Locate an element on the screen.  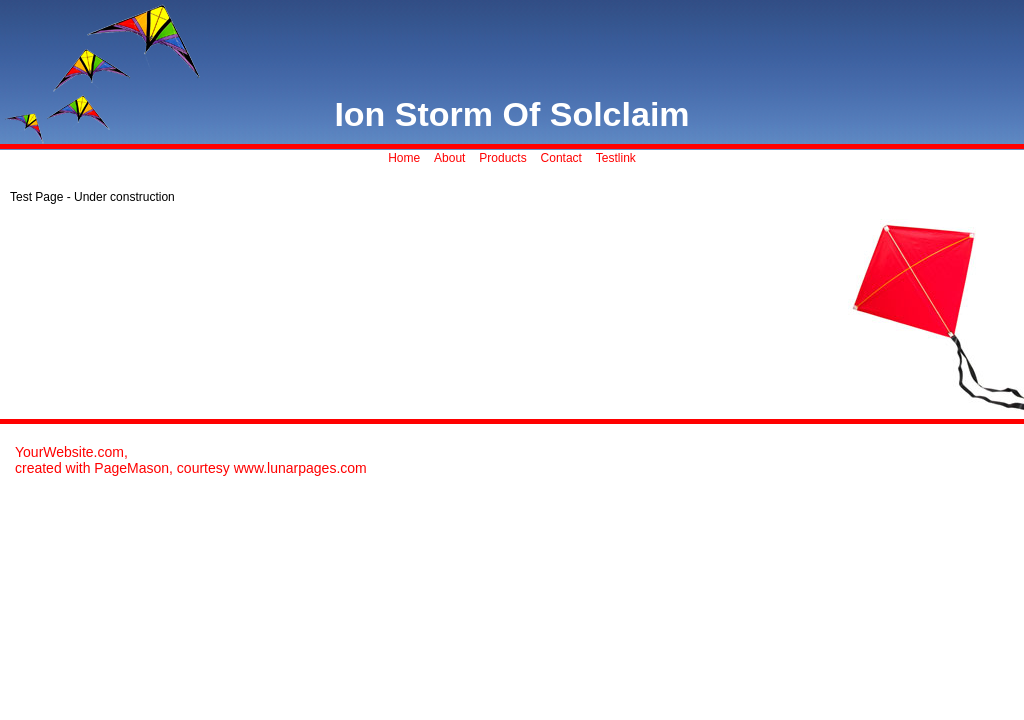
About is located at coordinates (449, 158).